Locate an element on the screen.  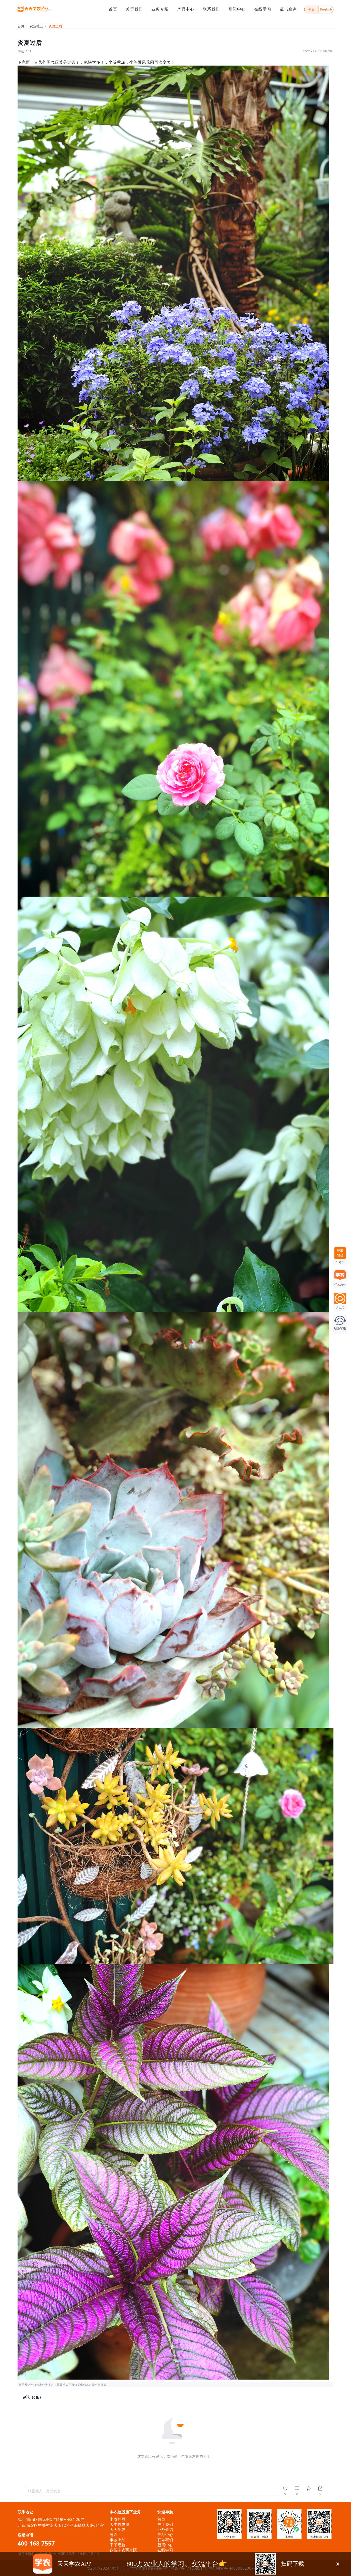
丰诚上品 is located at coordinates (117, 2539).